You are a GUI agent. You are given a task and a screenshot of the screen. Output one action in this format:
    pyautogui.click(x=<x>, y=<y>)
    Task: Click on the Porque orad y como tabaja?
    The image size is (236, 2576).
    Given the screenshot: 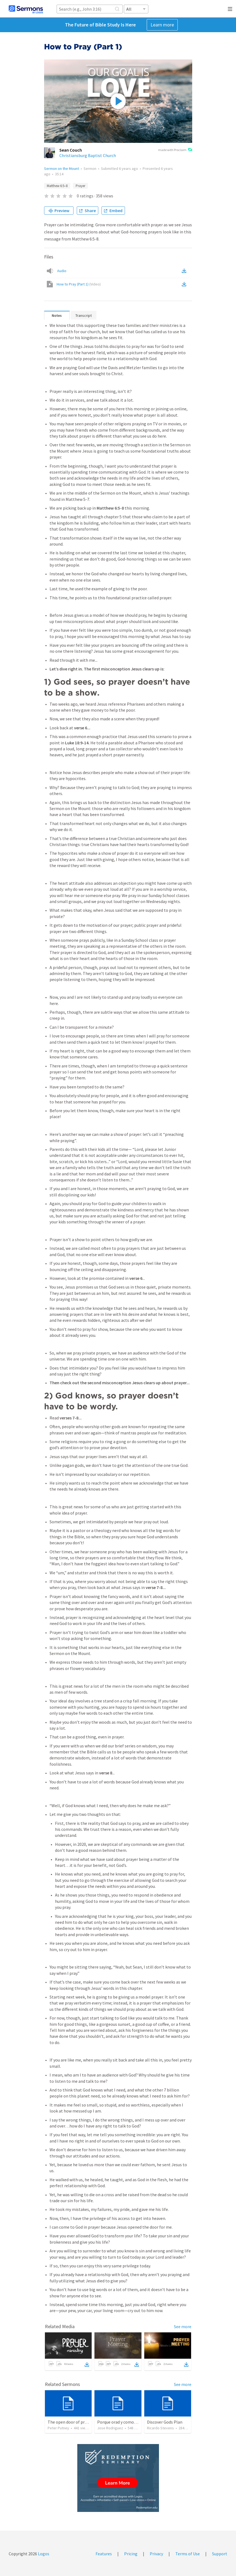 What is the action you would take?
    pyautogui.click(x=123, y=2422)
    